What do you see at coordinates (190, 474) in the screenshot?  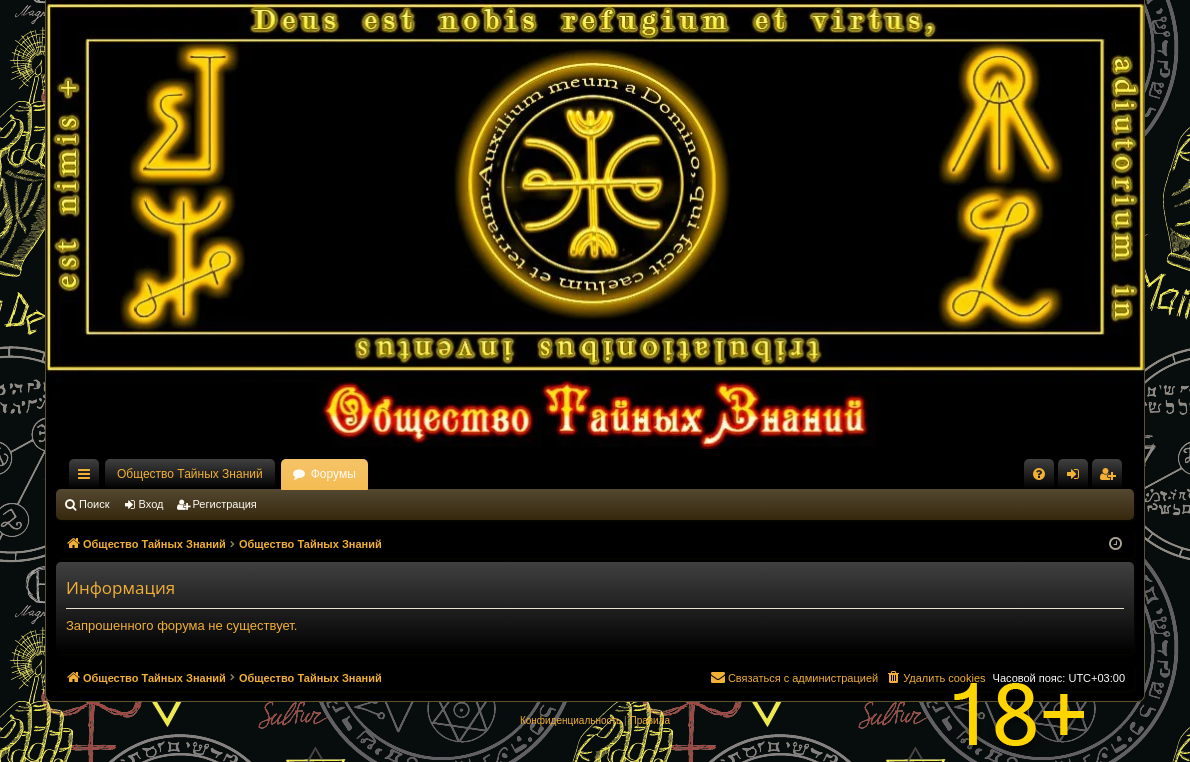 I see `Общество Тайных Знаний` at bounding box center [190, 474].